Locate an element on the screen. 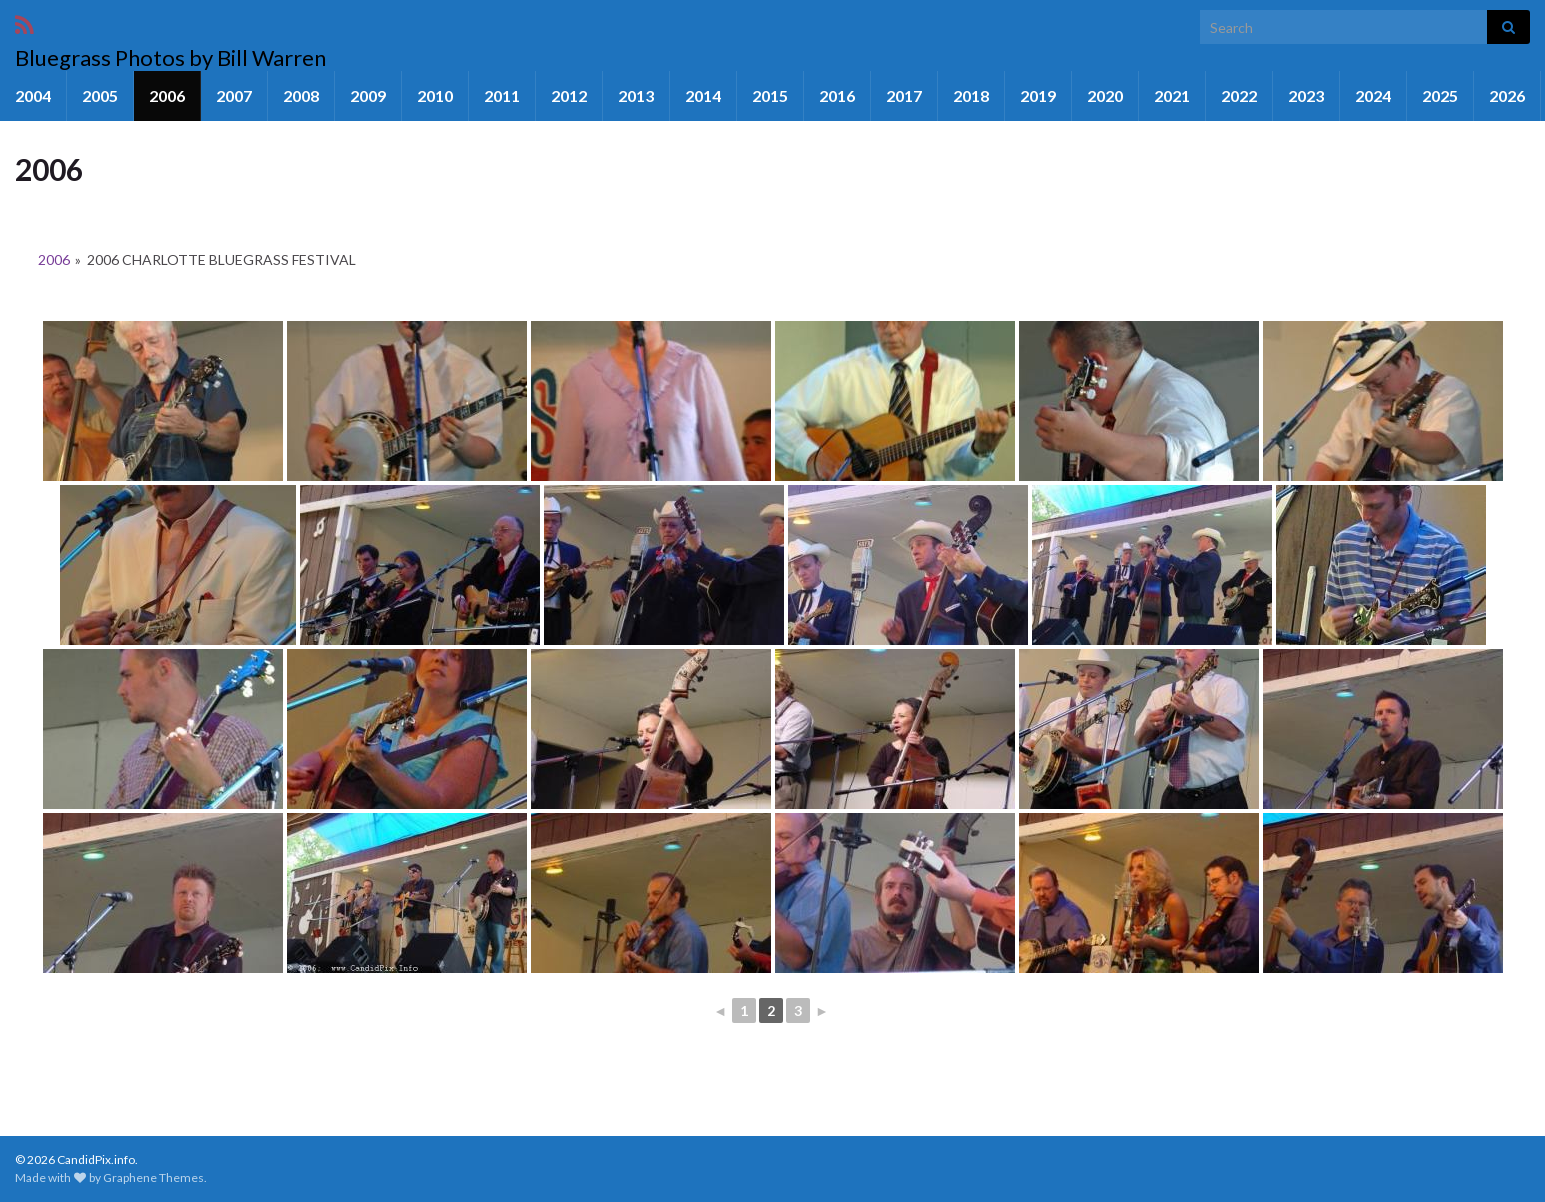  2009 is located at coordinates (368, 95).